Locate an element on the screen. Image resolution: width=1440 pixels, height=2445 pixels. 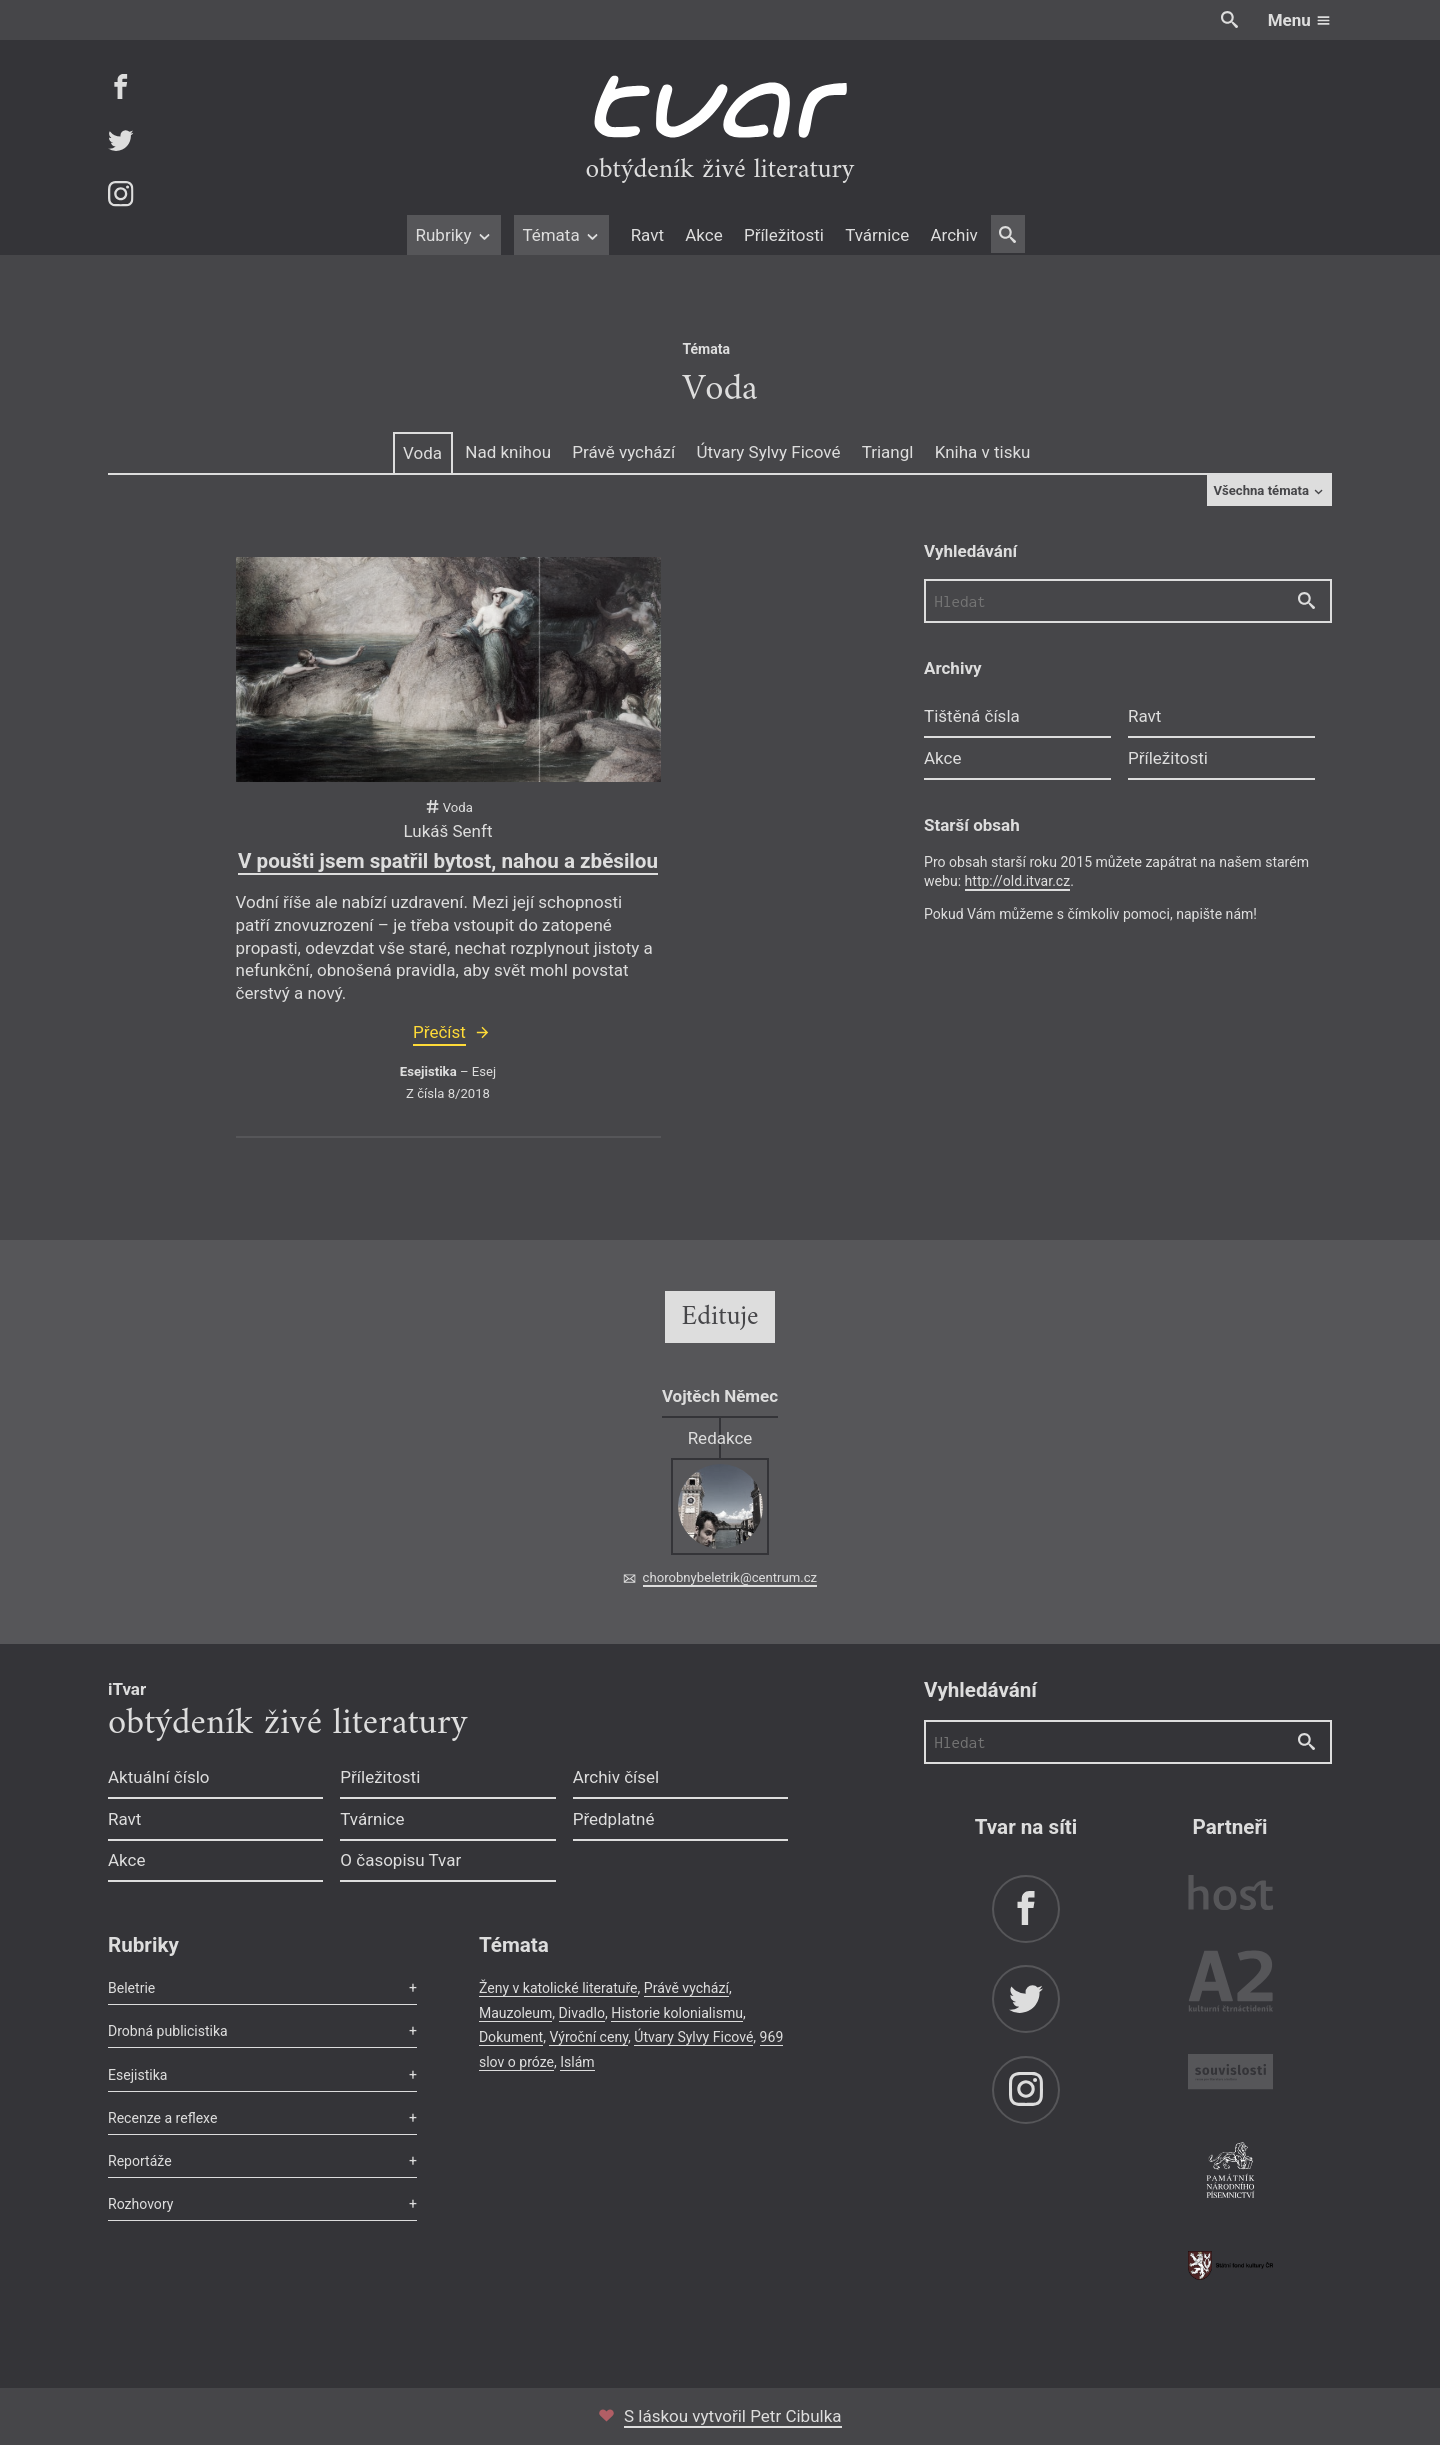
Kniha v tisku is located at coordinates (983, 452).